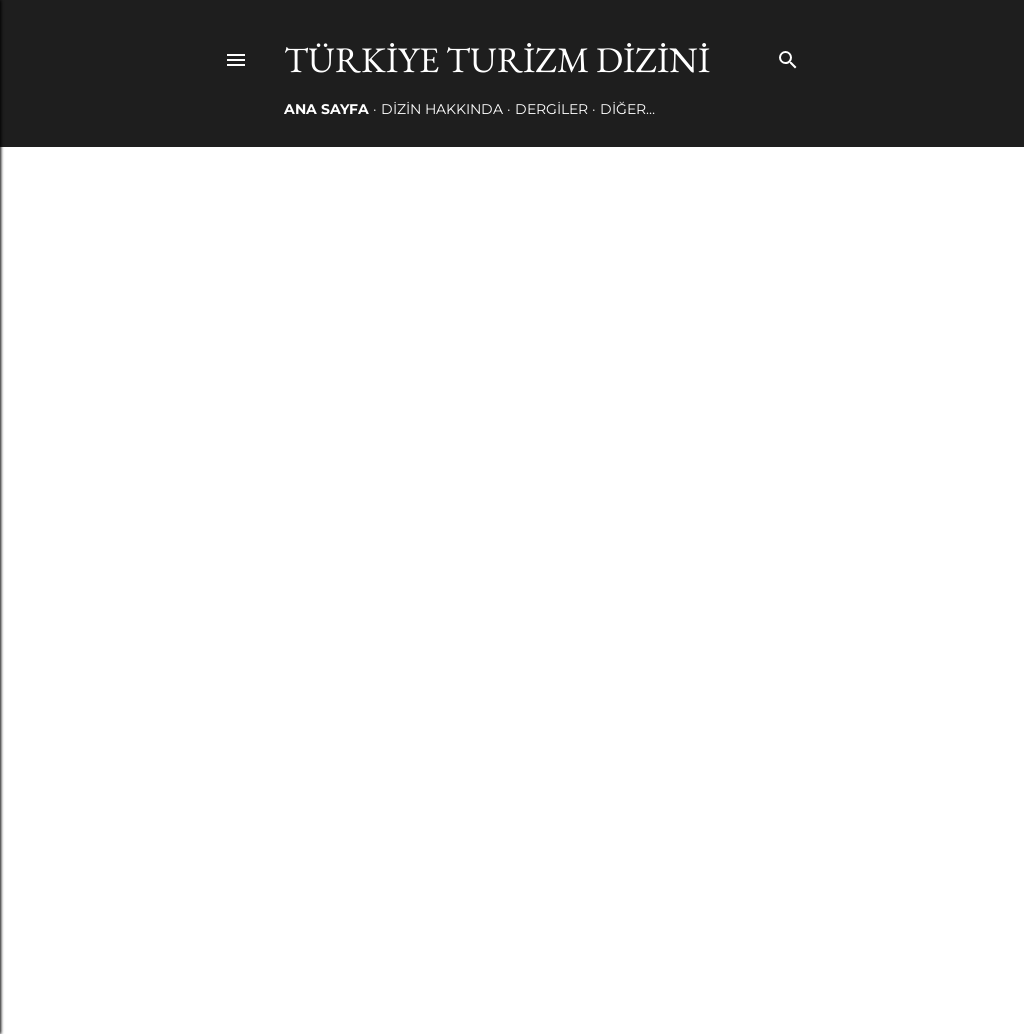 Image resolution: width=1024 pixels, height=1034 pixels. Describe the element at coordinates (788, 55) in the screenshot. I see `[Ara]` at that location.